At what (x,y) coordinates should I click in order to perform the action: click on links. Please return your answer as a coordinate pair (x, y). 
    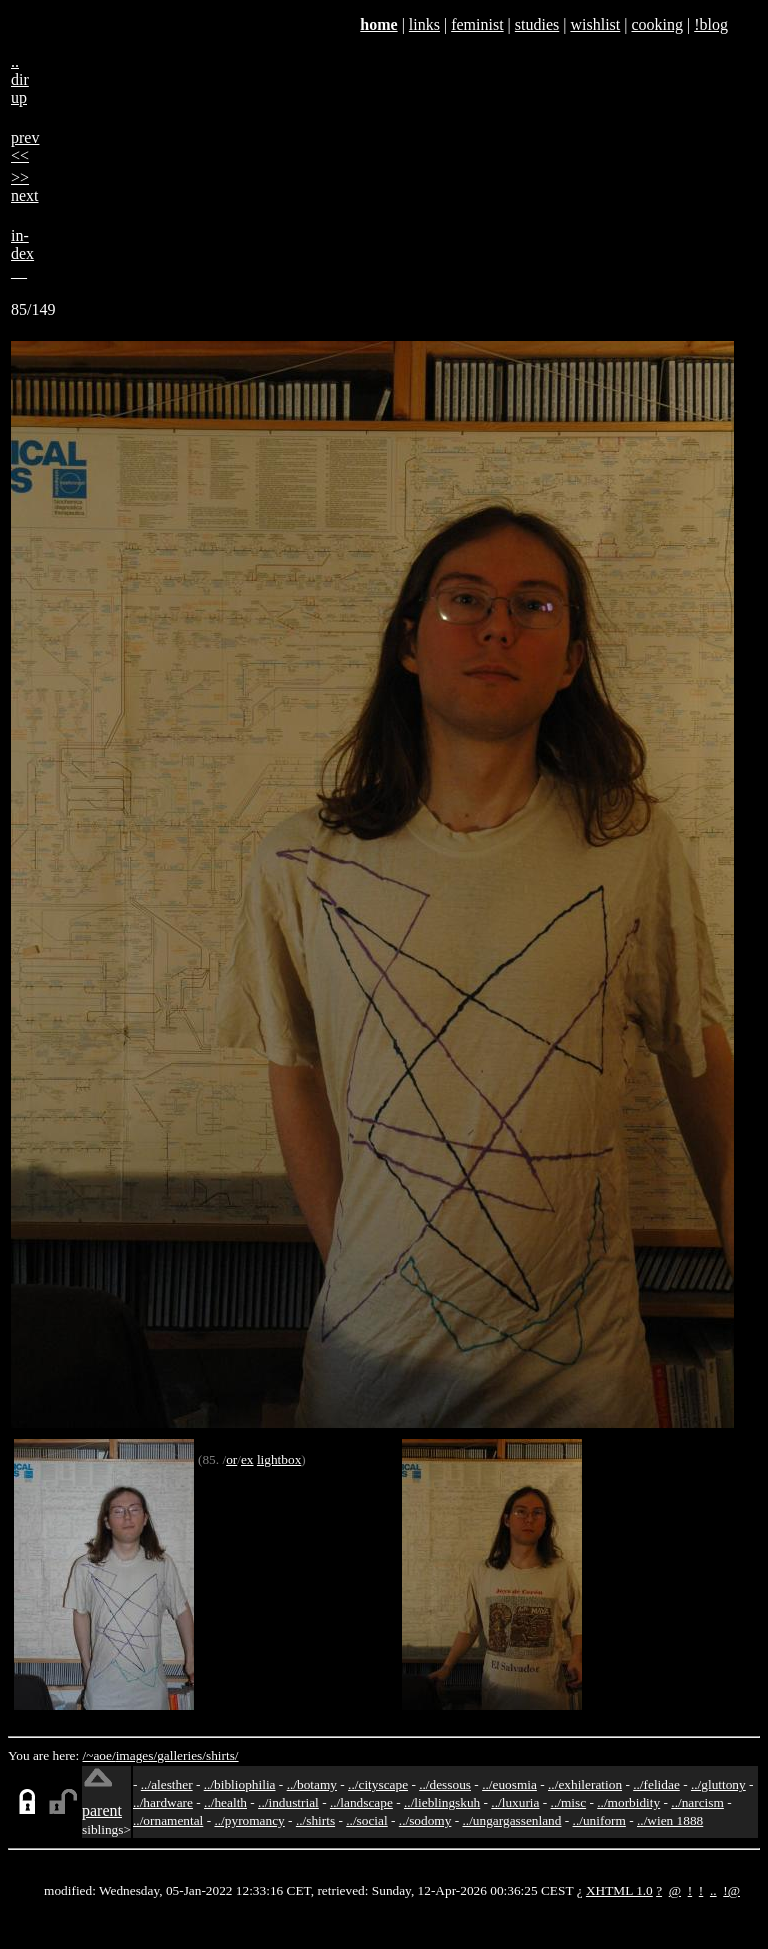
    Looking at the image, I should click on (424, 24).